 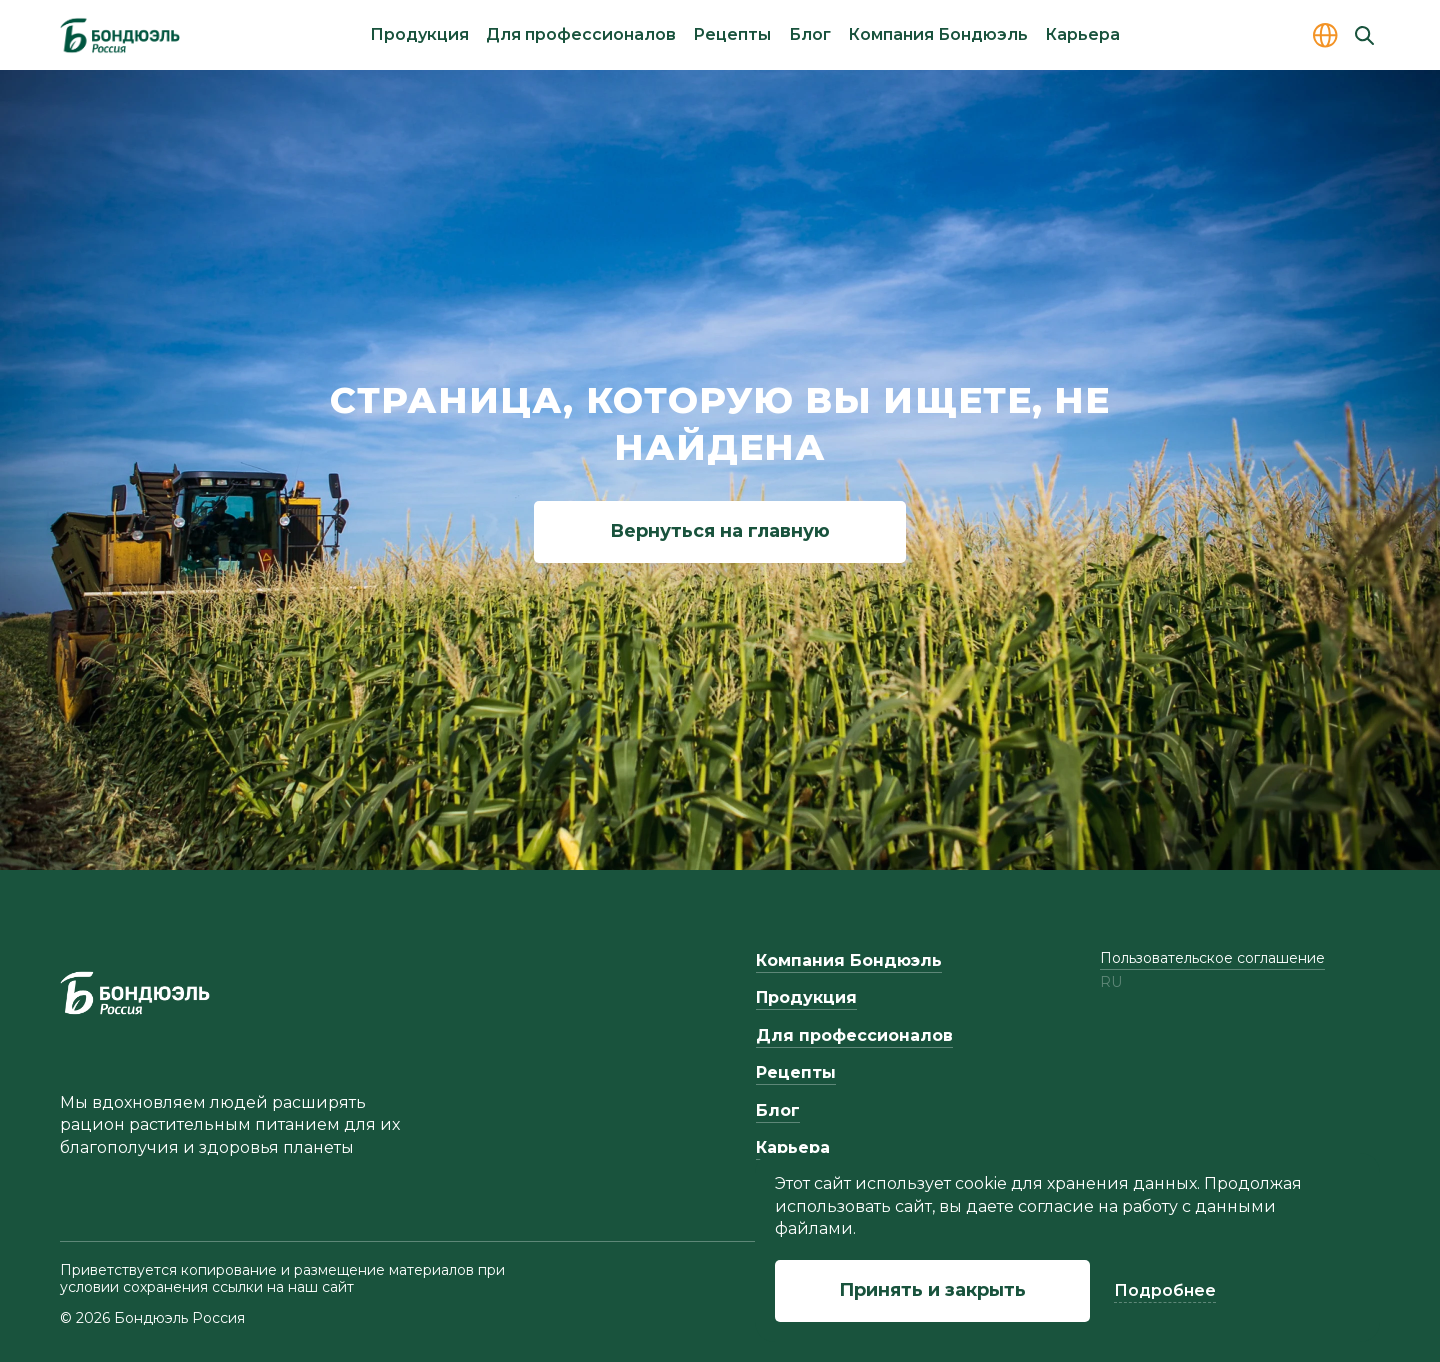 I want to click on Карьера, so click(x=1082, y=34).